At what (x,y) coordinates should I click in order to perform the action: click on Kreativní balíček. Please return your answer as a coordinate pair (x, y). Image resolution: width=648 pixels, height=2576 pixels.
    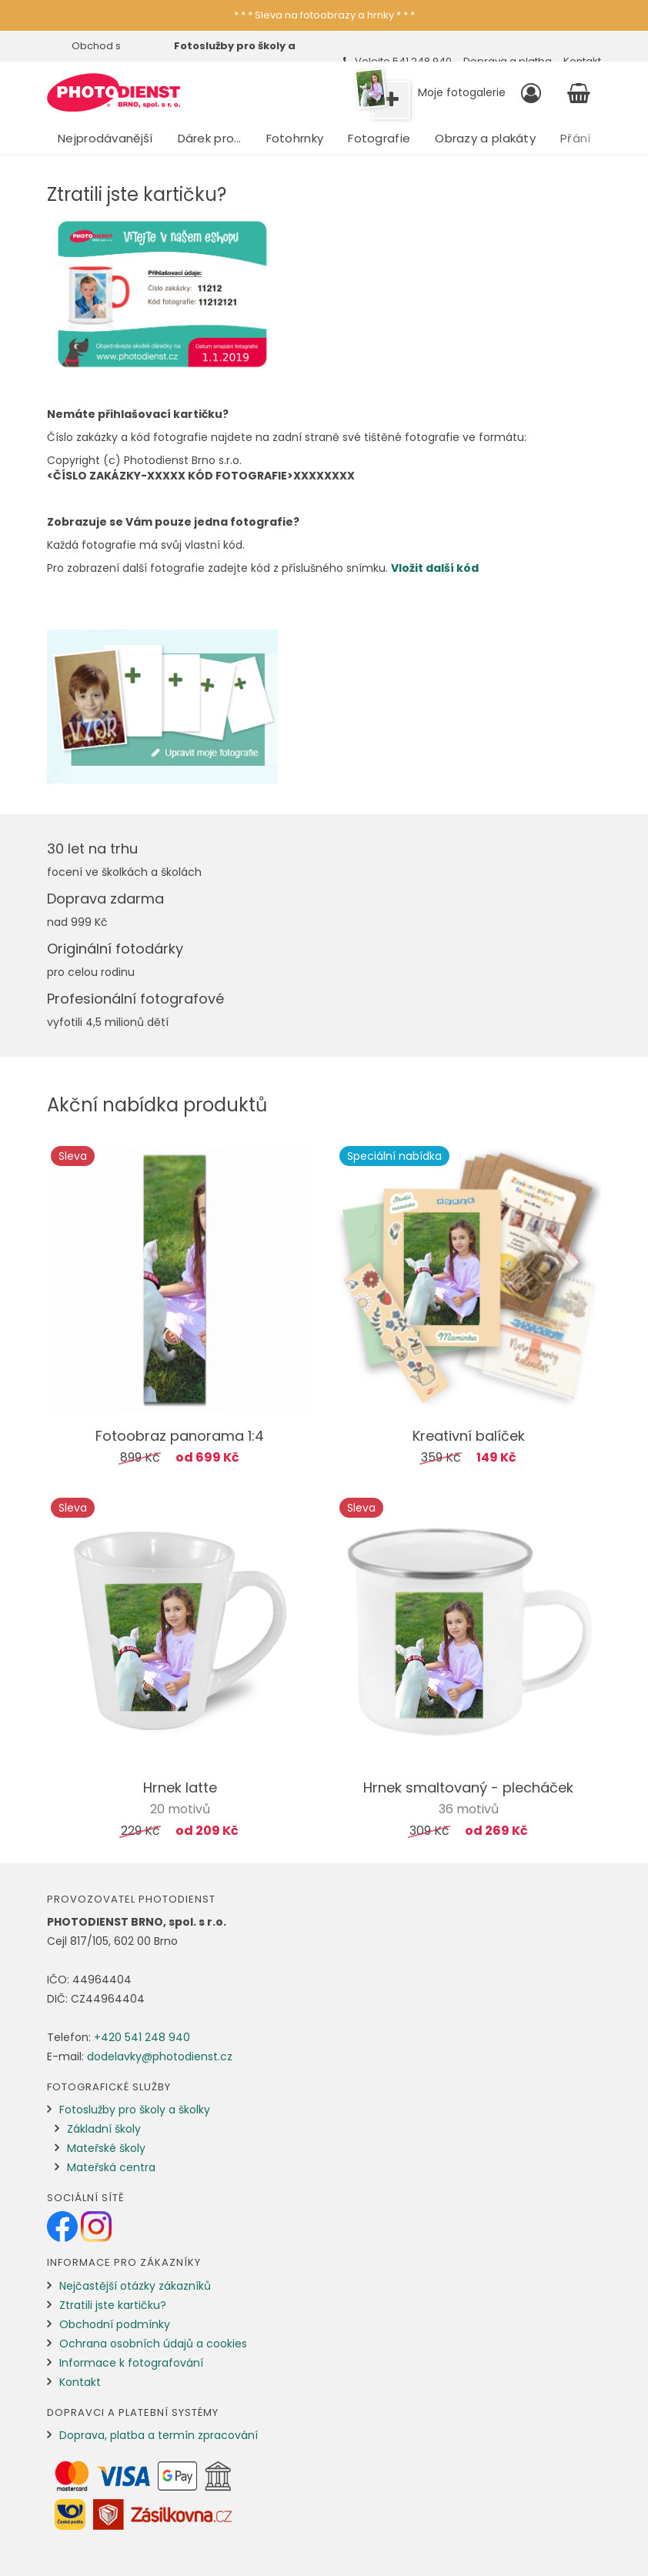
    Looking at the image, I should click on (469, 1435).